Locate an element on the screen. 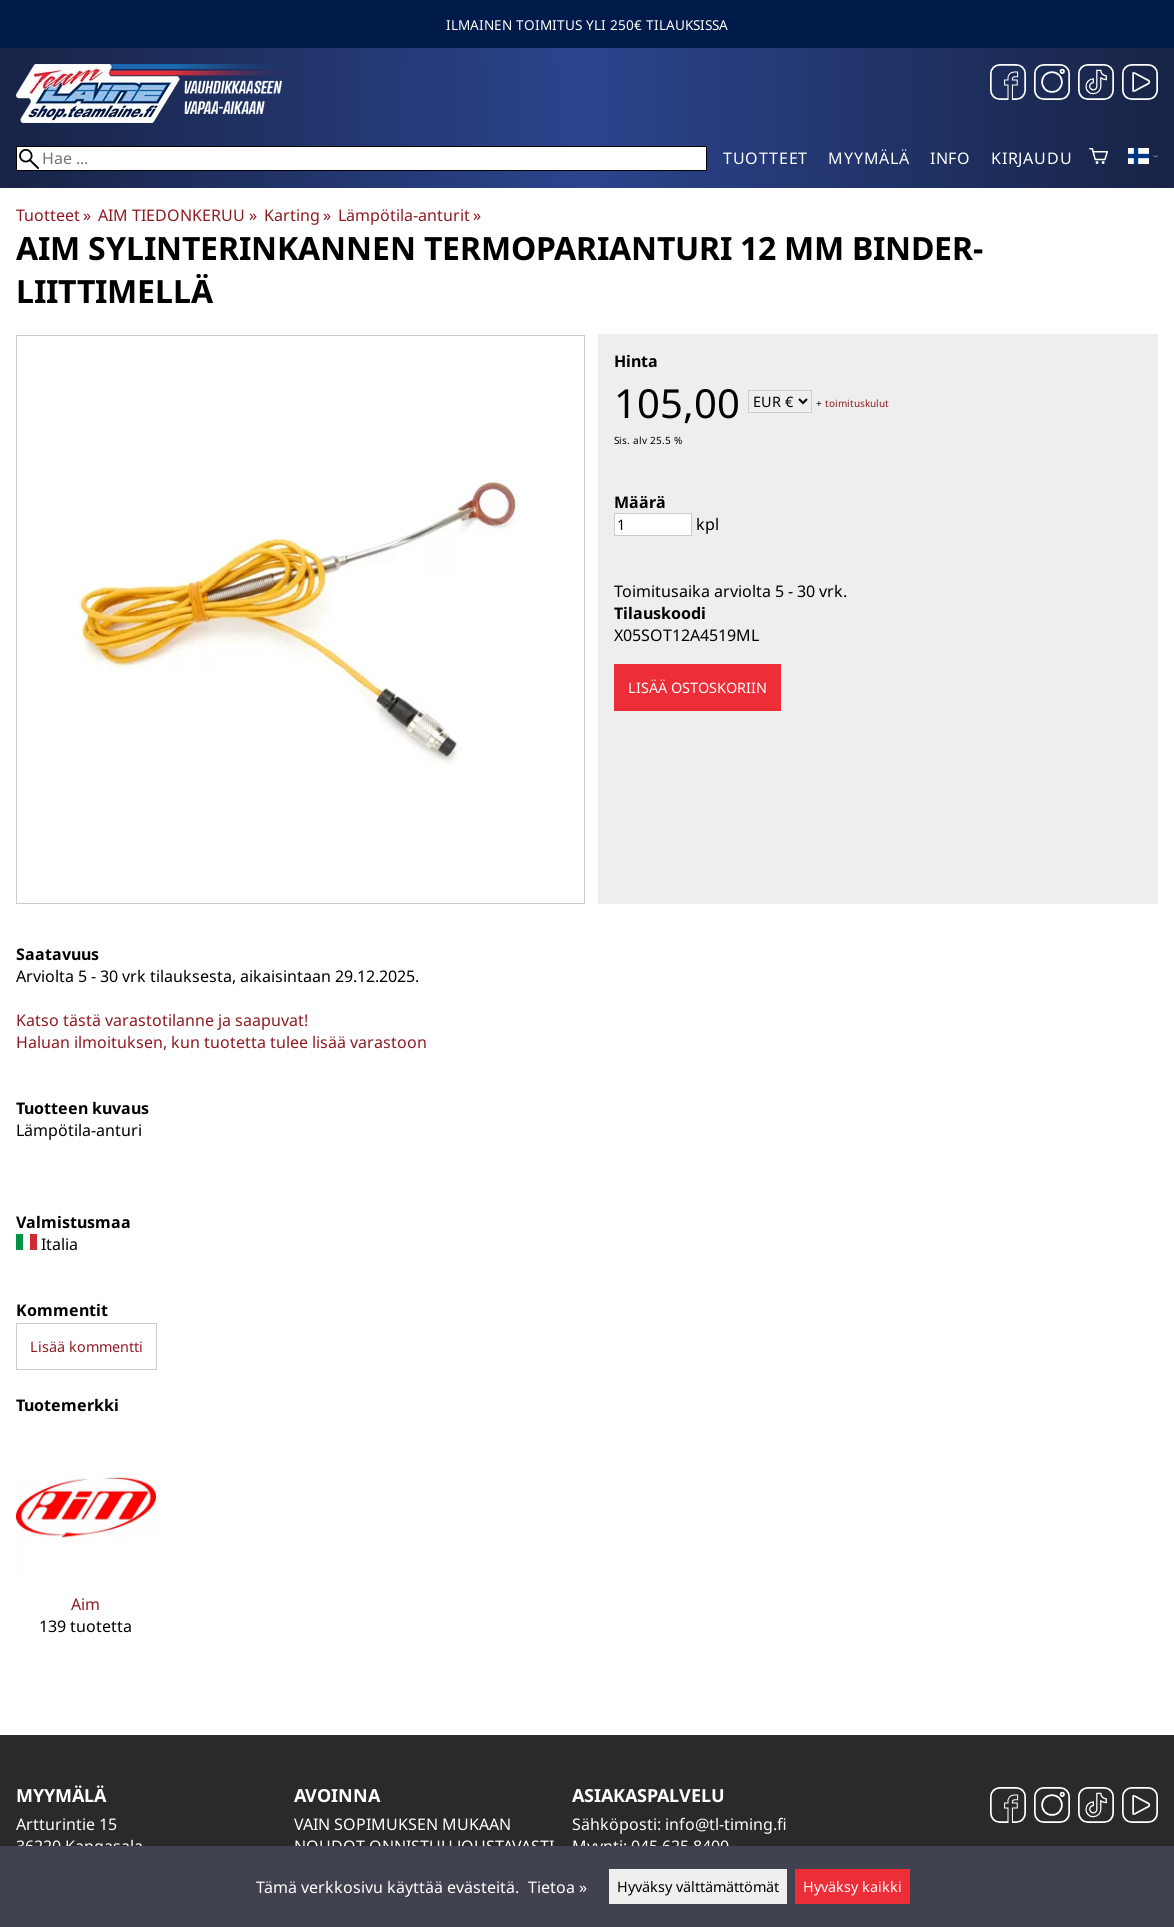  Katso tästä varastotilanne ja saapuvat! is located at coordinates (162, 1020).